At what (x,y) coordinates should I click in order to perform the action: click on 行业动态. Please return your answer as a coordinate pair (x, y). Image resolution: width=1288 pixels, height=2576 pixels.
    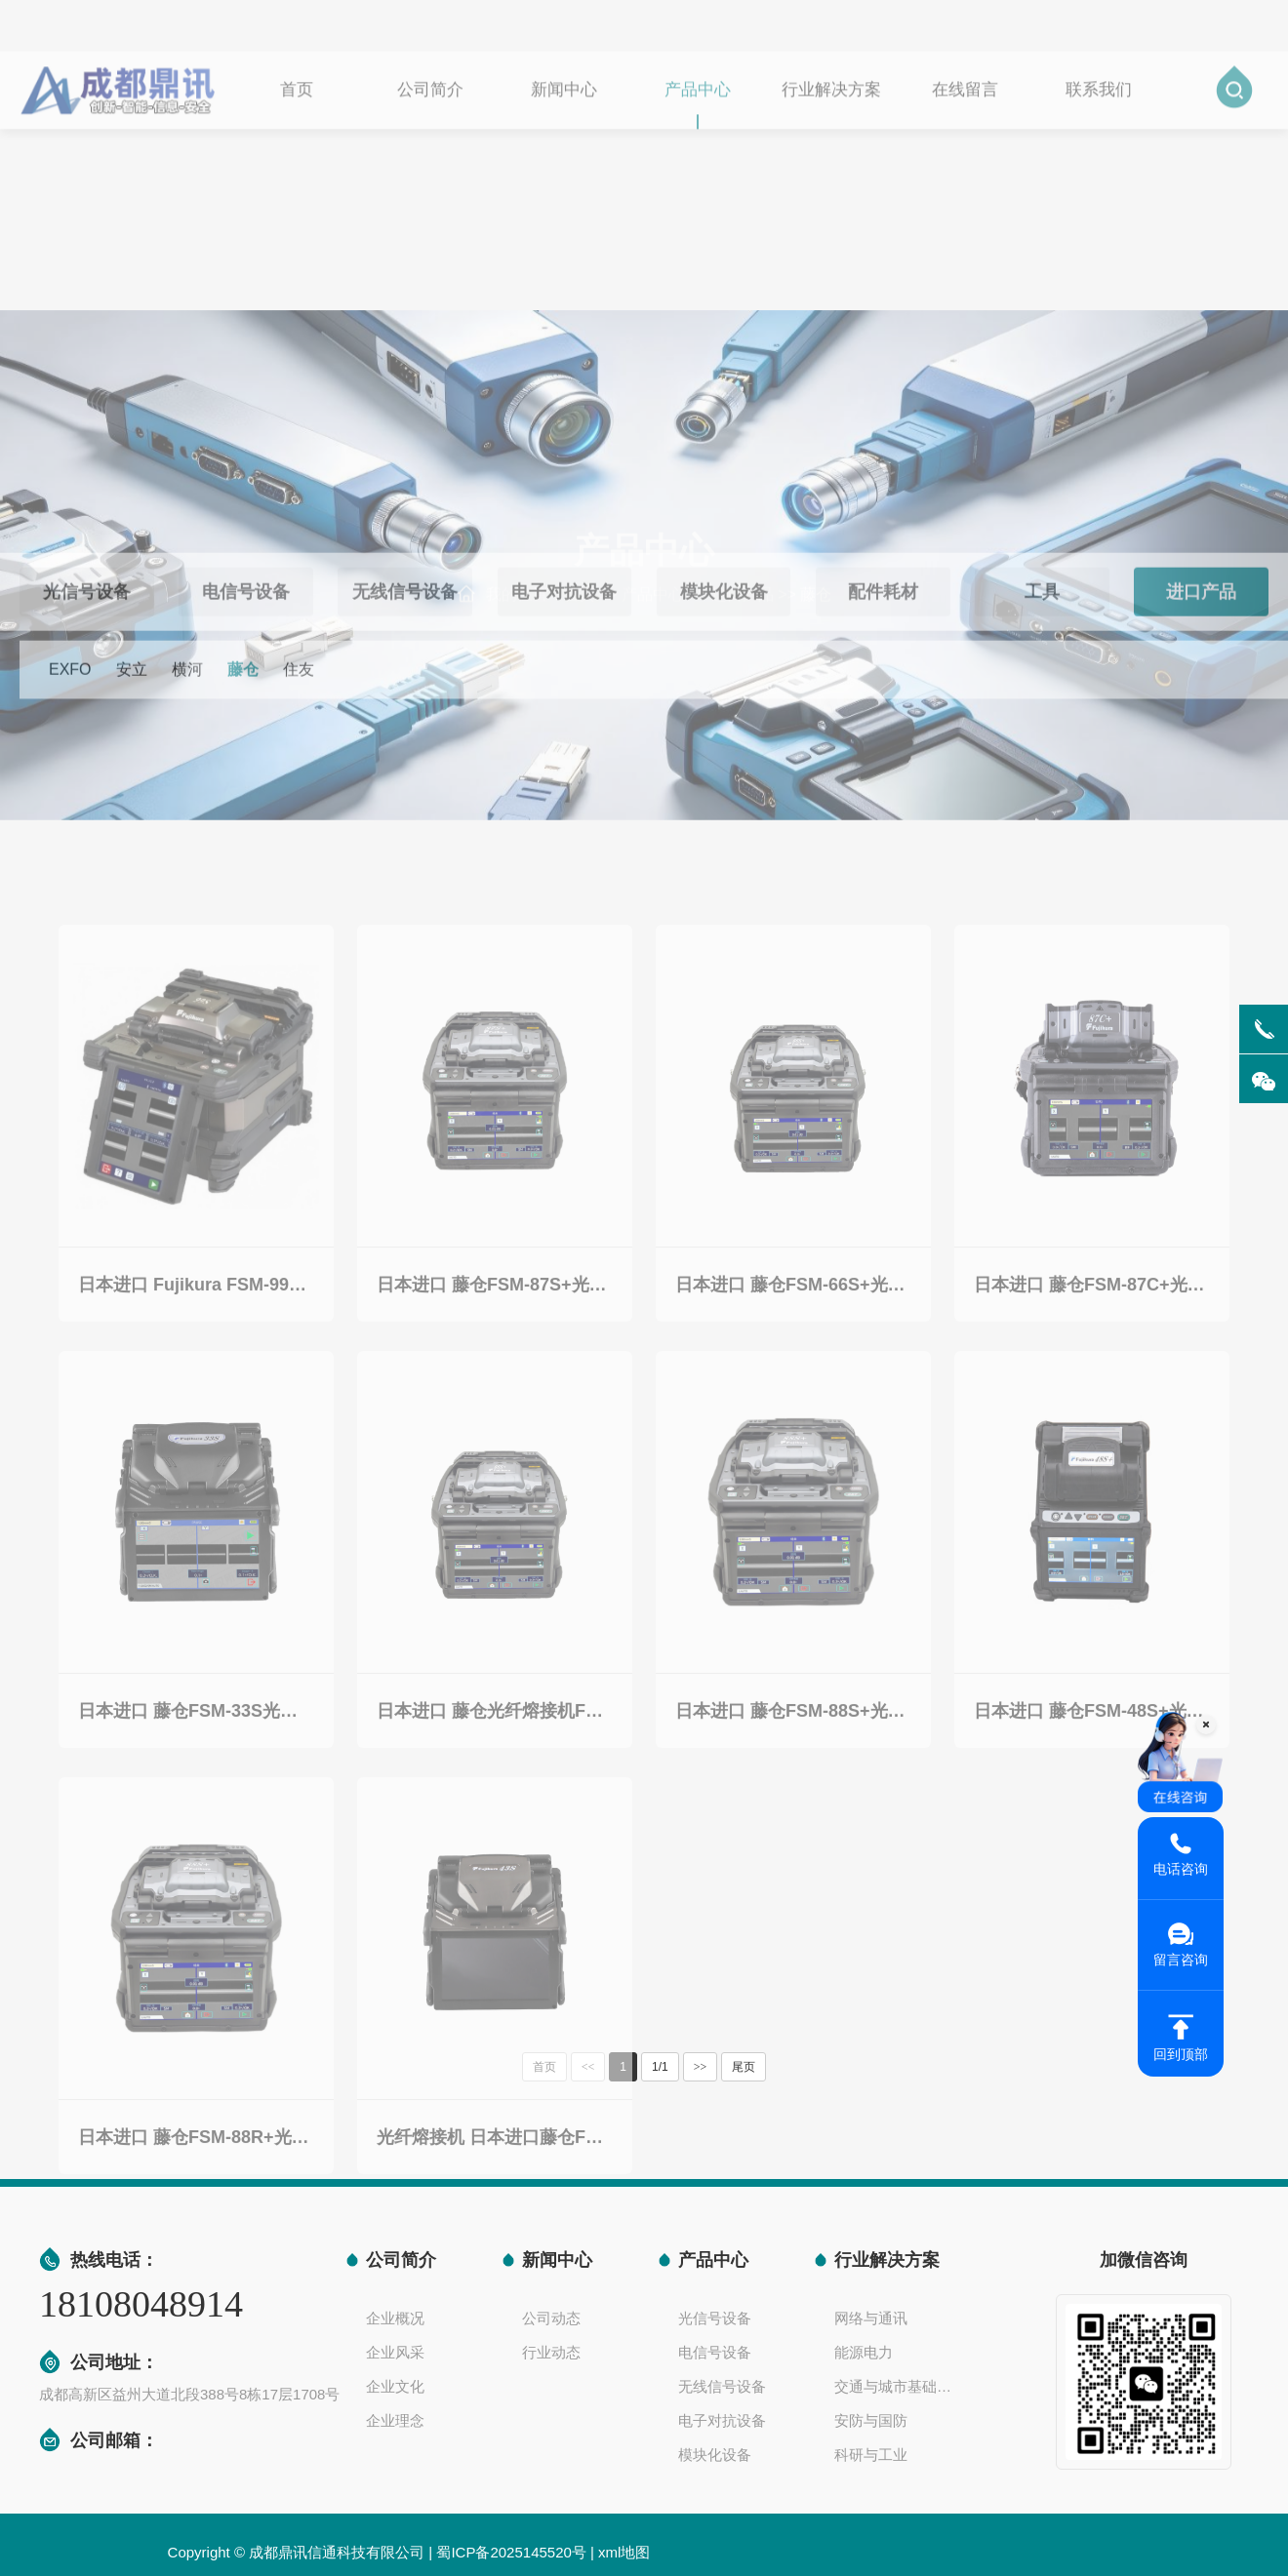
    Looking at the image, I should click on (551, 2352).